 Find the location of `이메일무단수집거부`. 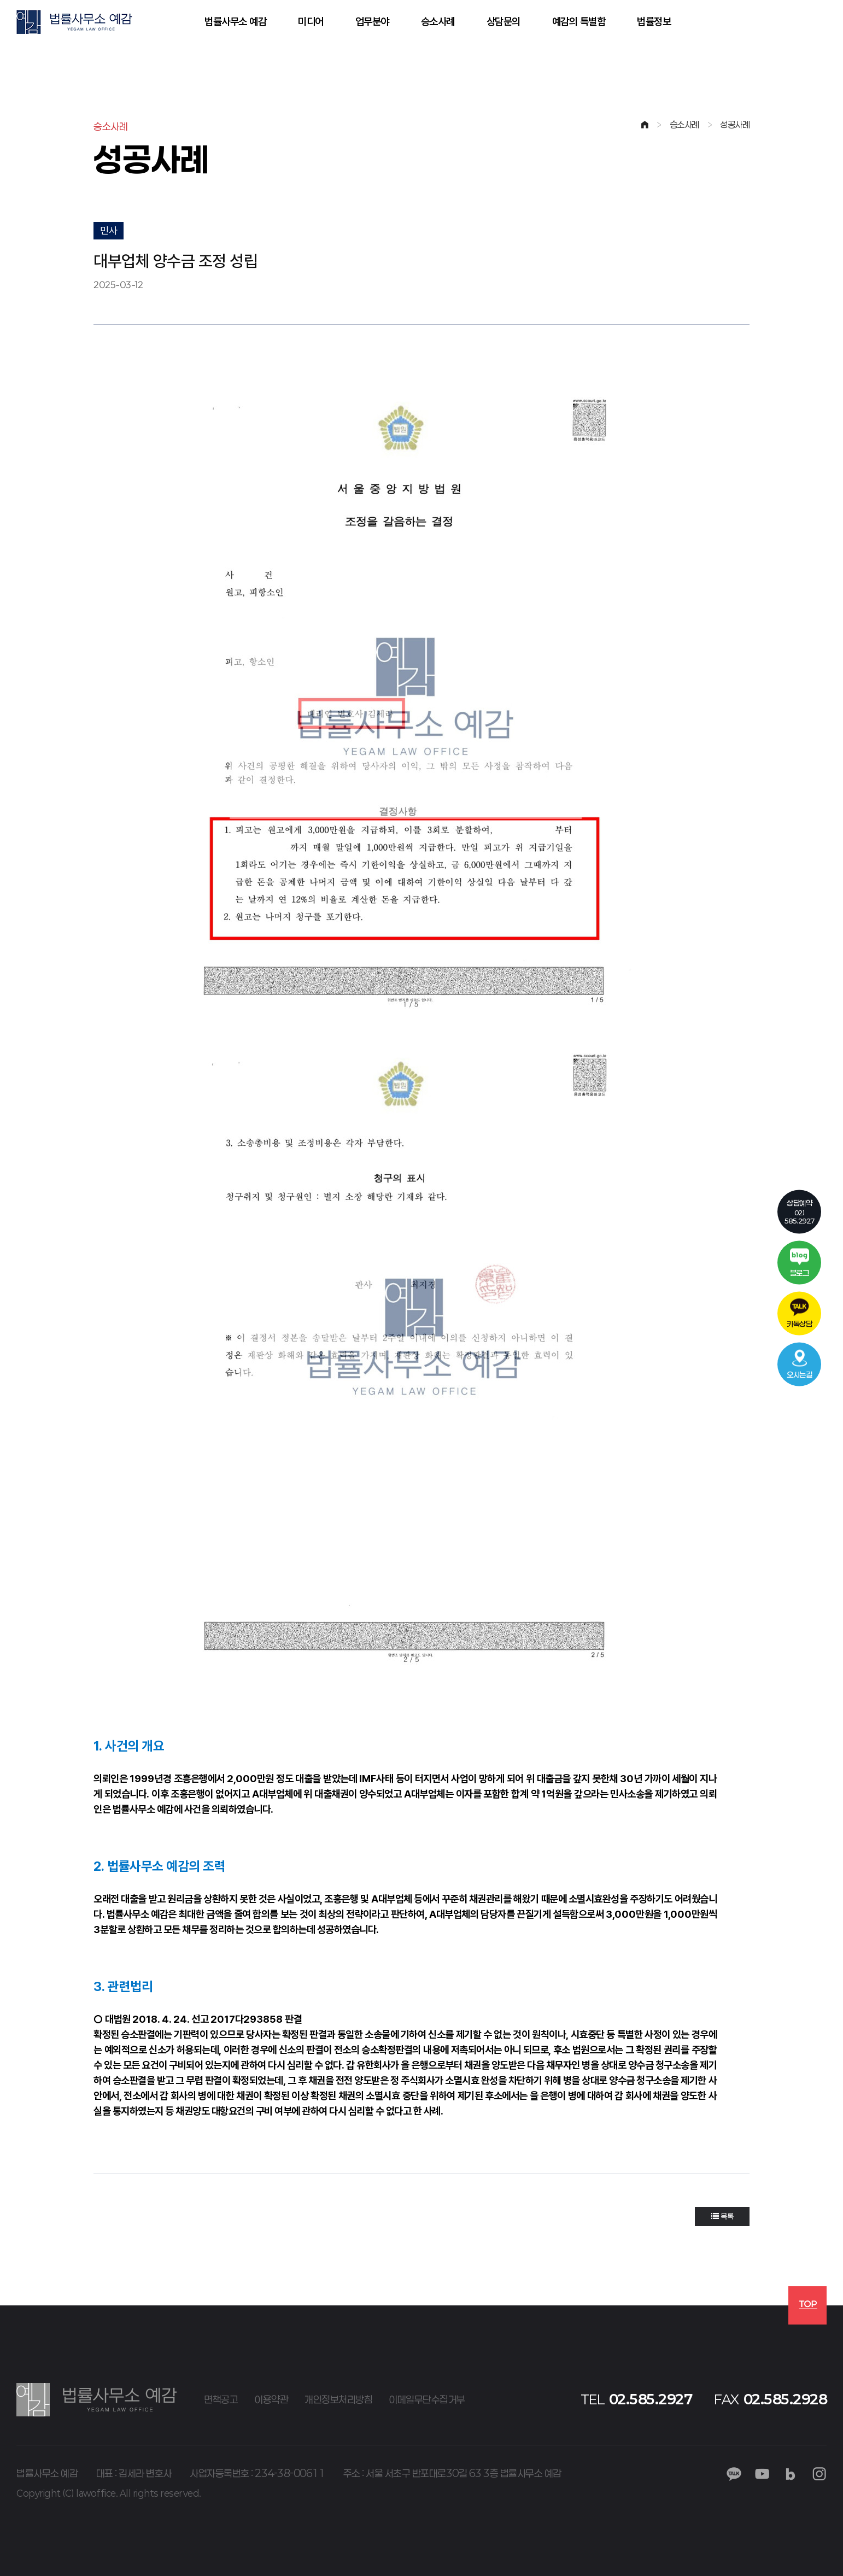

이메일무단수집거부 is located at coordinates (427, 2399).